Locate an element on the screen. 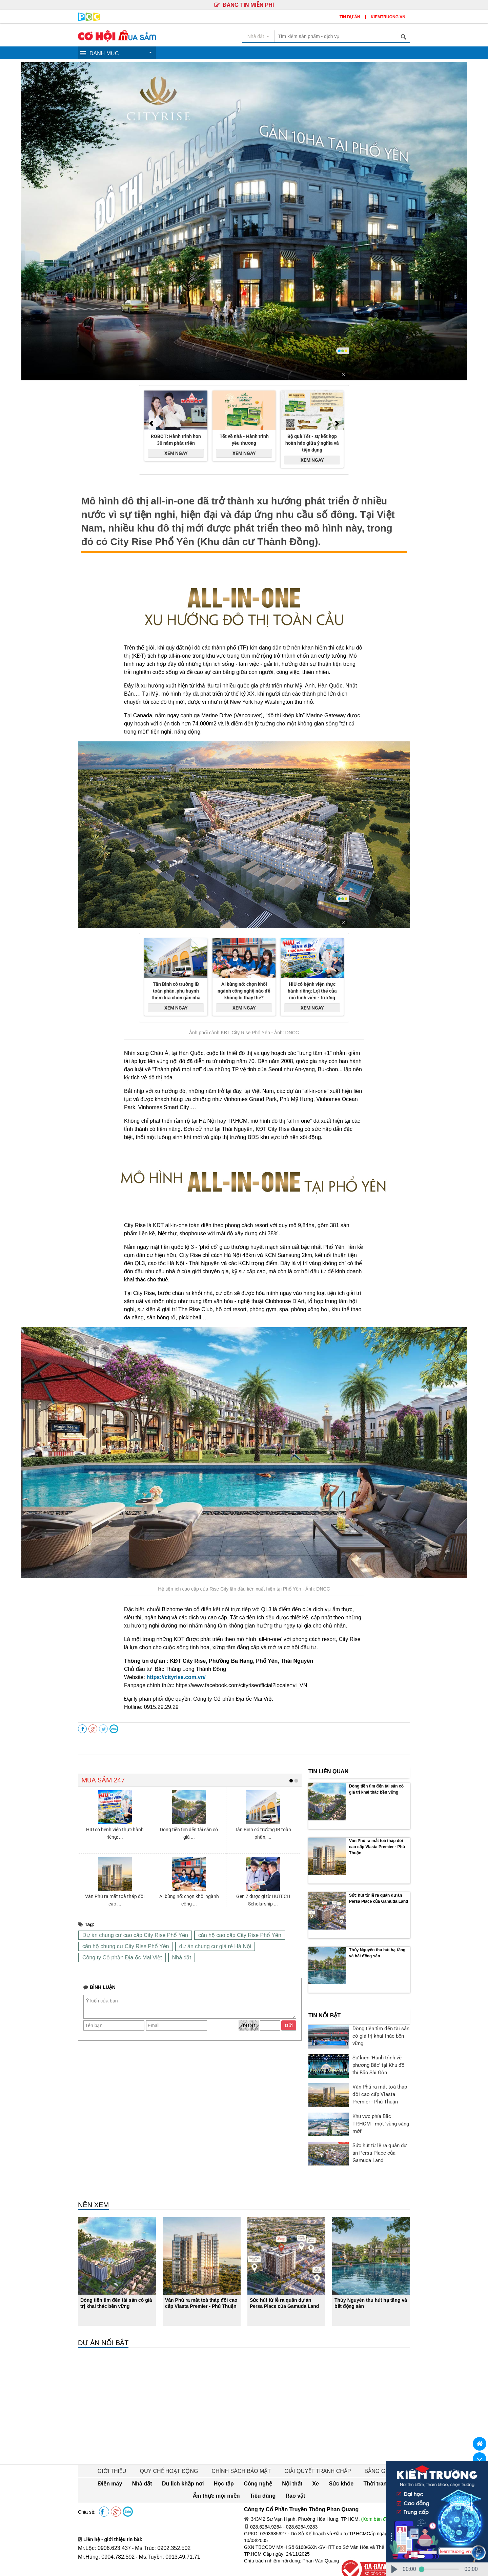 This screenshot has height=2576, width=488. Nội thất is located at coordinates (245, 2453).